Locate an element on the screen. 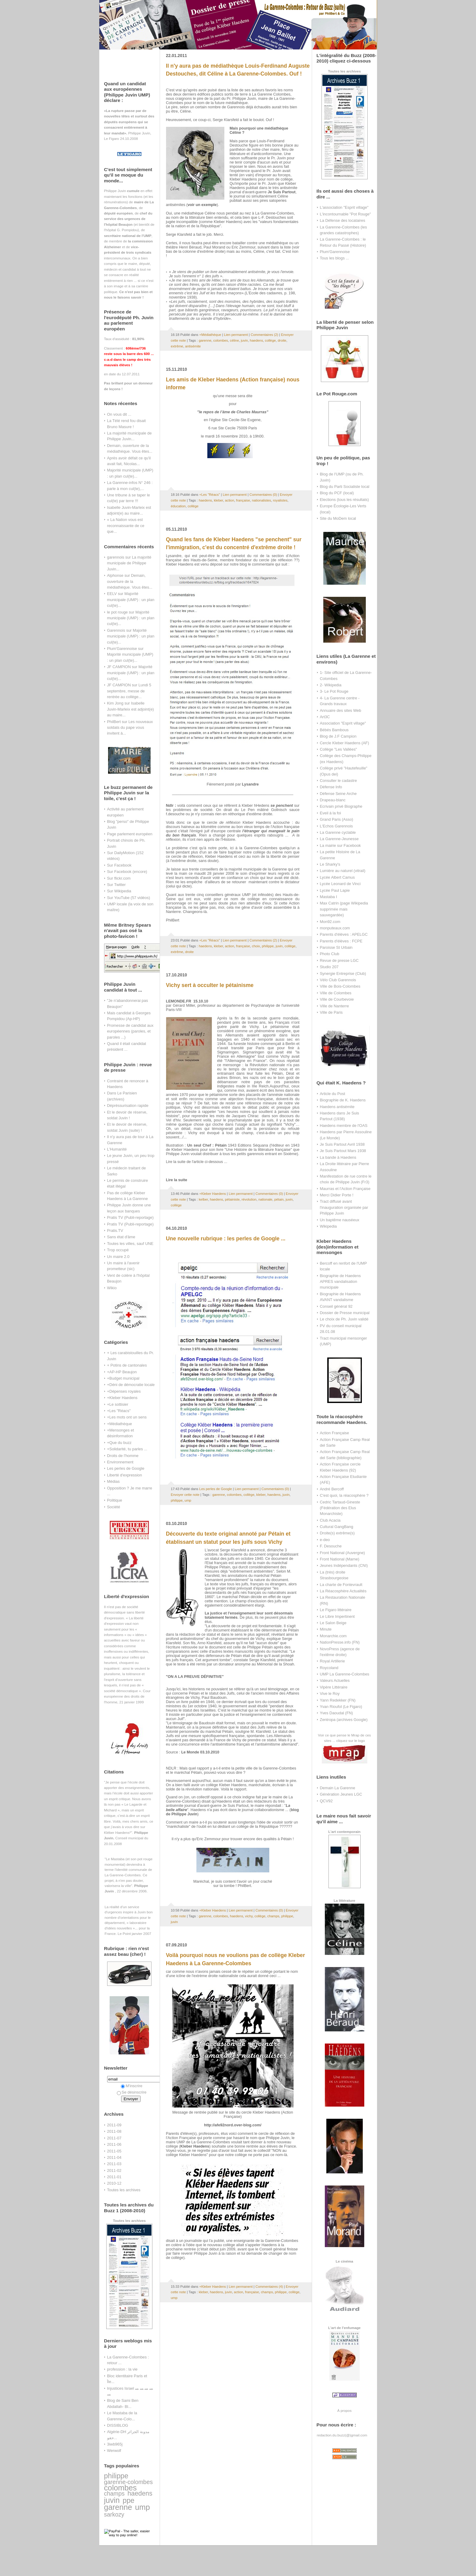 The width and height of the screenshot is (476, 2576). Parents d'élèves : FCPE is located at coordinates (341, 941).